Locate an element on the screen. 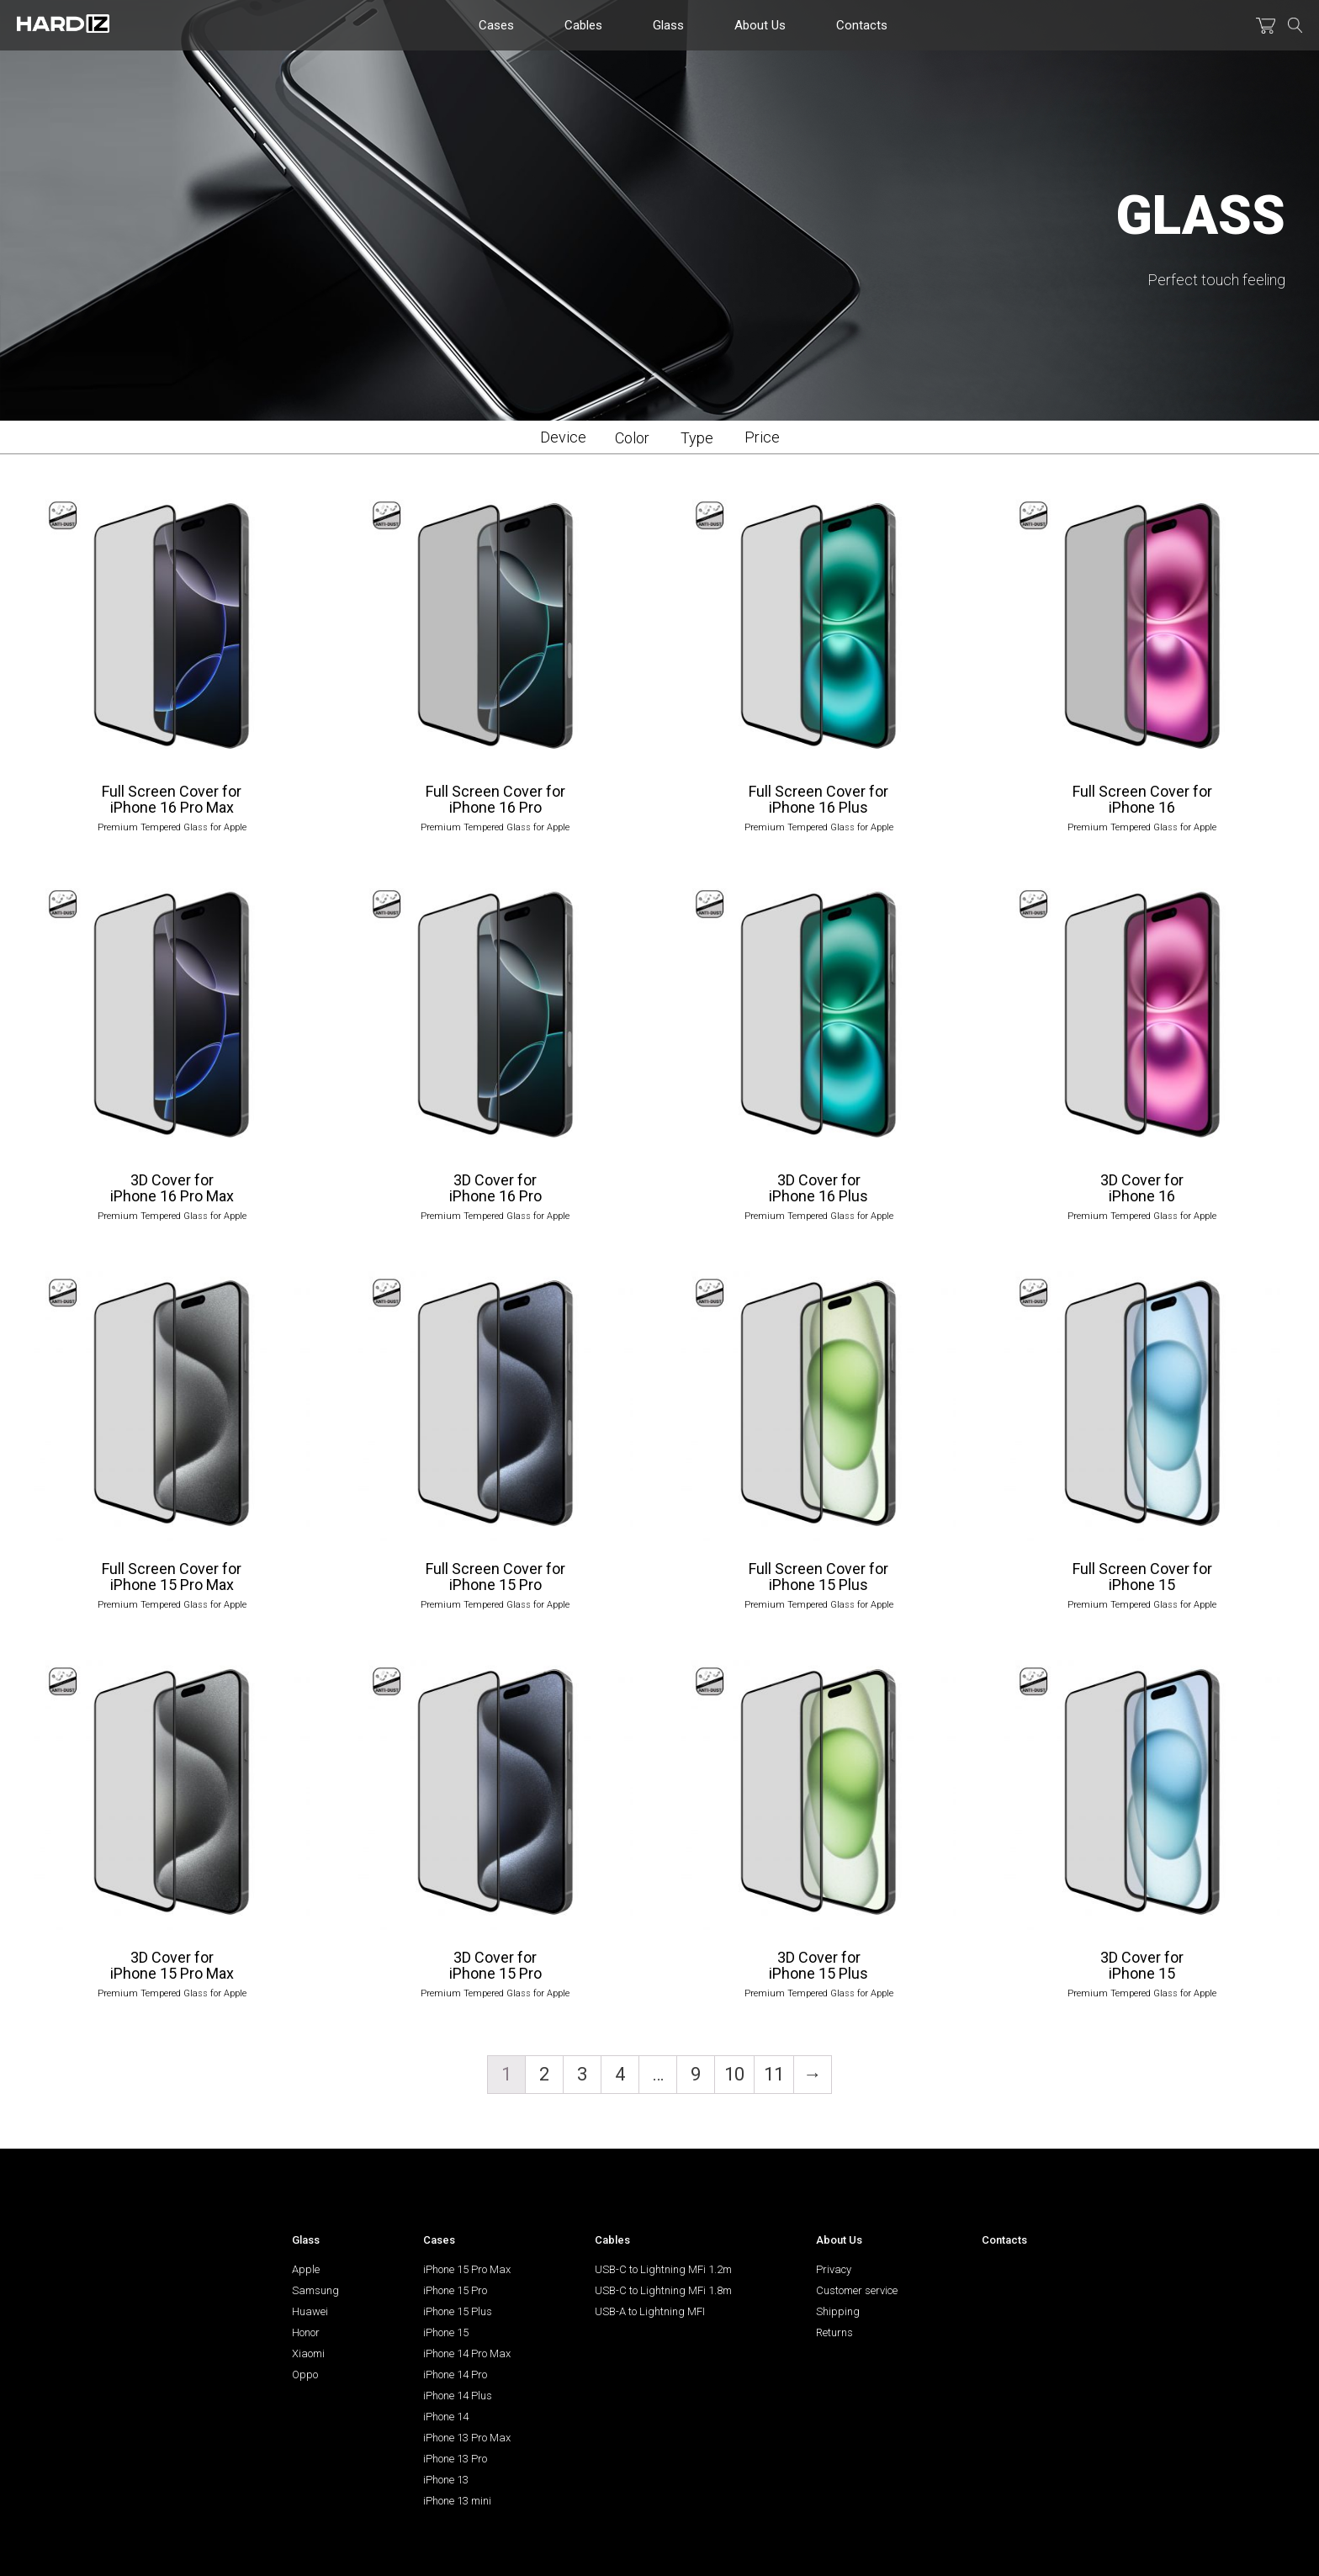 The image size is (1319, 2576). iPhone 15 Plus is located at coordinates (457, 2311).